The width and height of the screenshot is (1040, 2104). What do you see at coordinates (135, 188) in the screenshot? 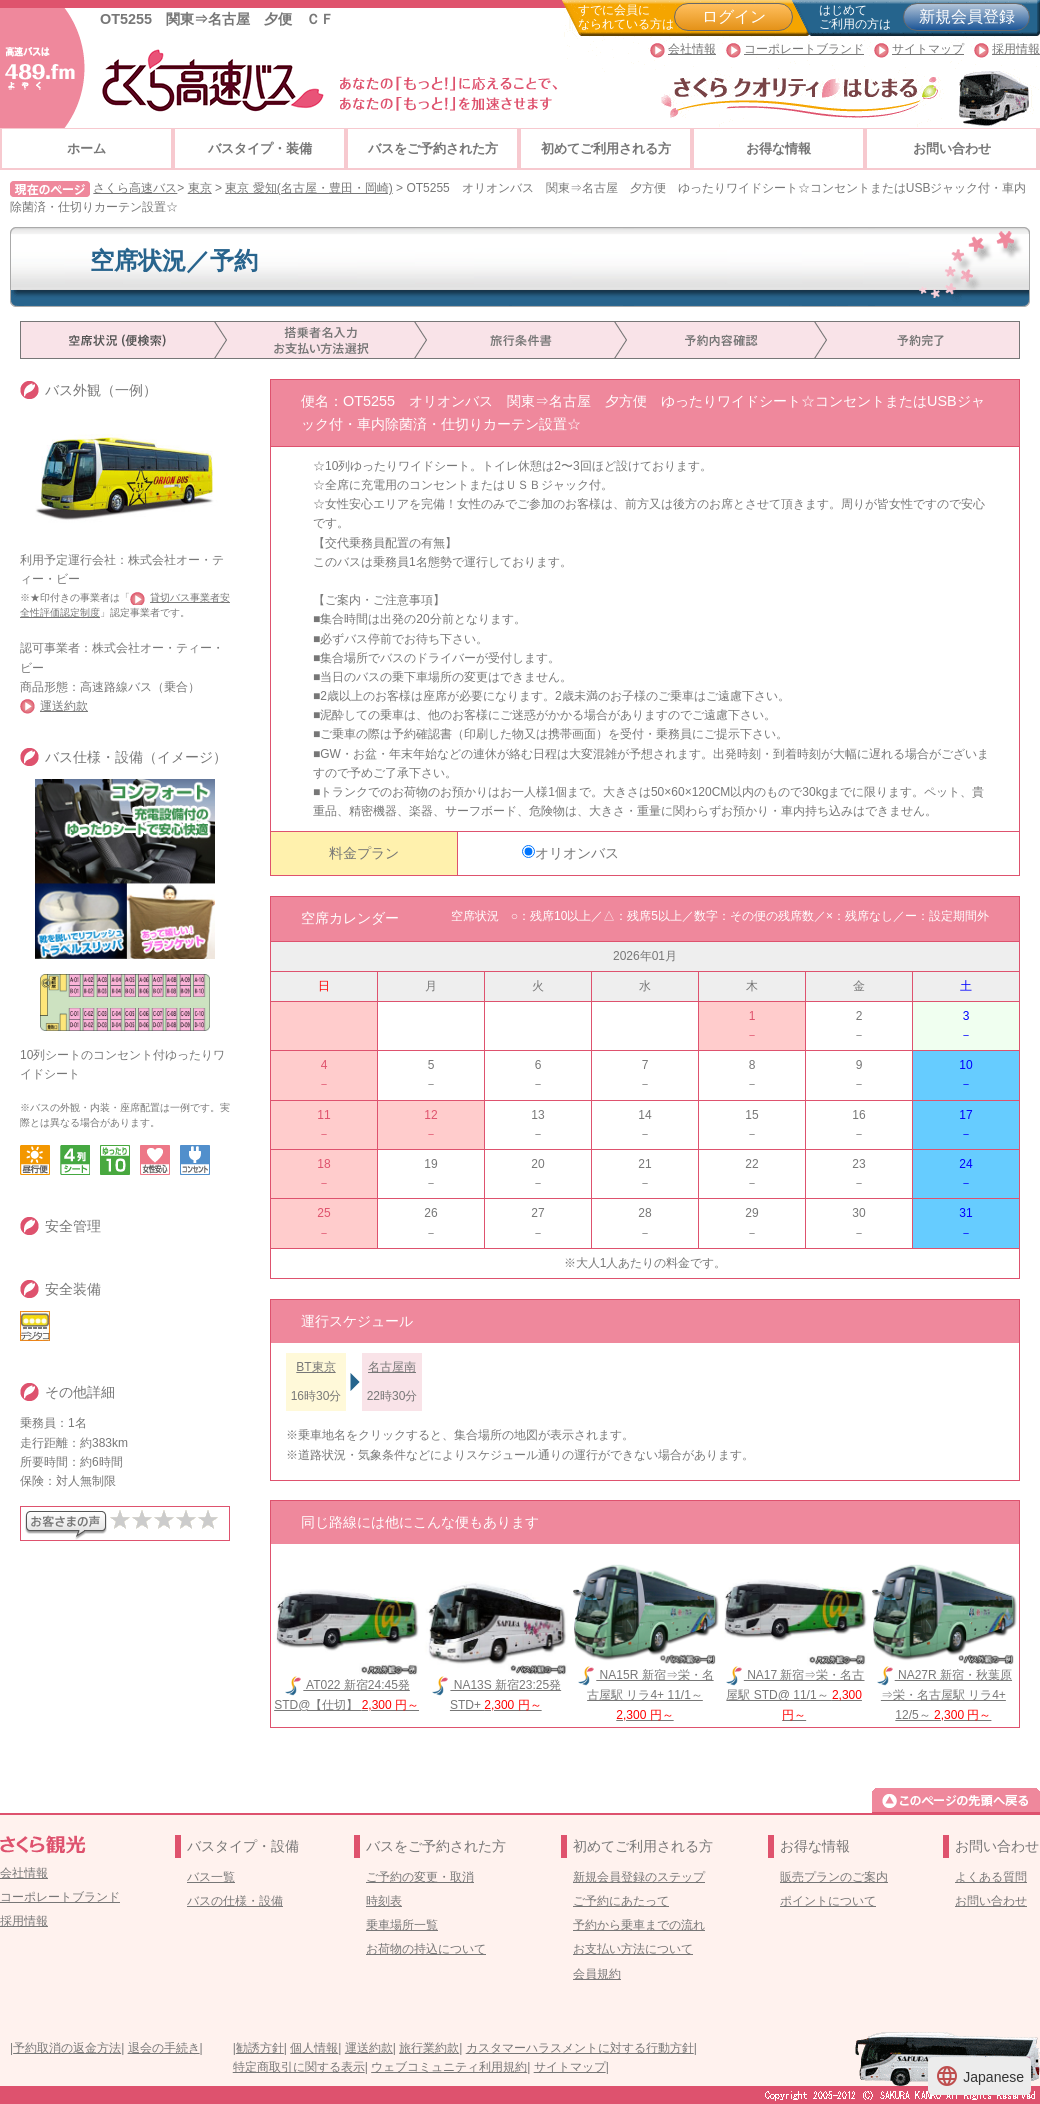
I see `さくら高速バス` at bounding box center [135, 188].